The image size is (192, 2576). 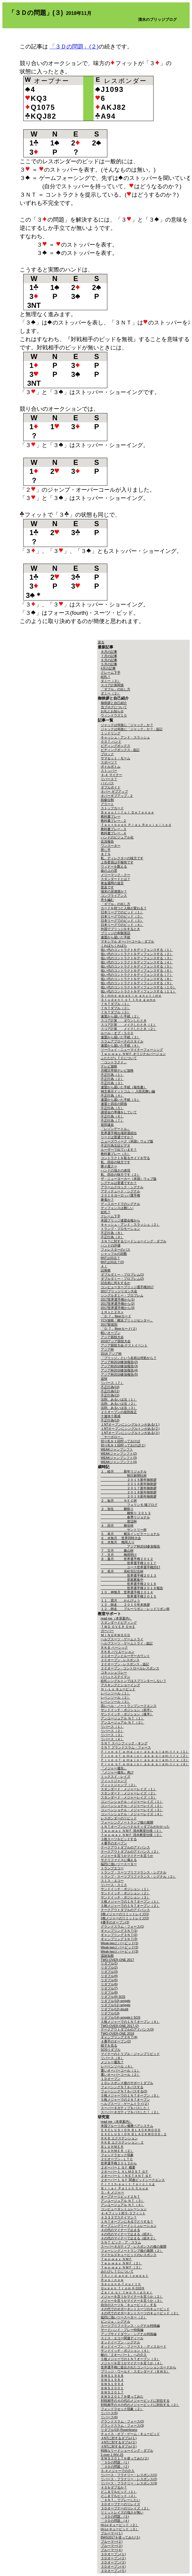 I want to click on ５枚メジャーでの１ＮＴオープン（１）, so click(x=130, y=1901).